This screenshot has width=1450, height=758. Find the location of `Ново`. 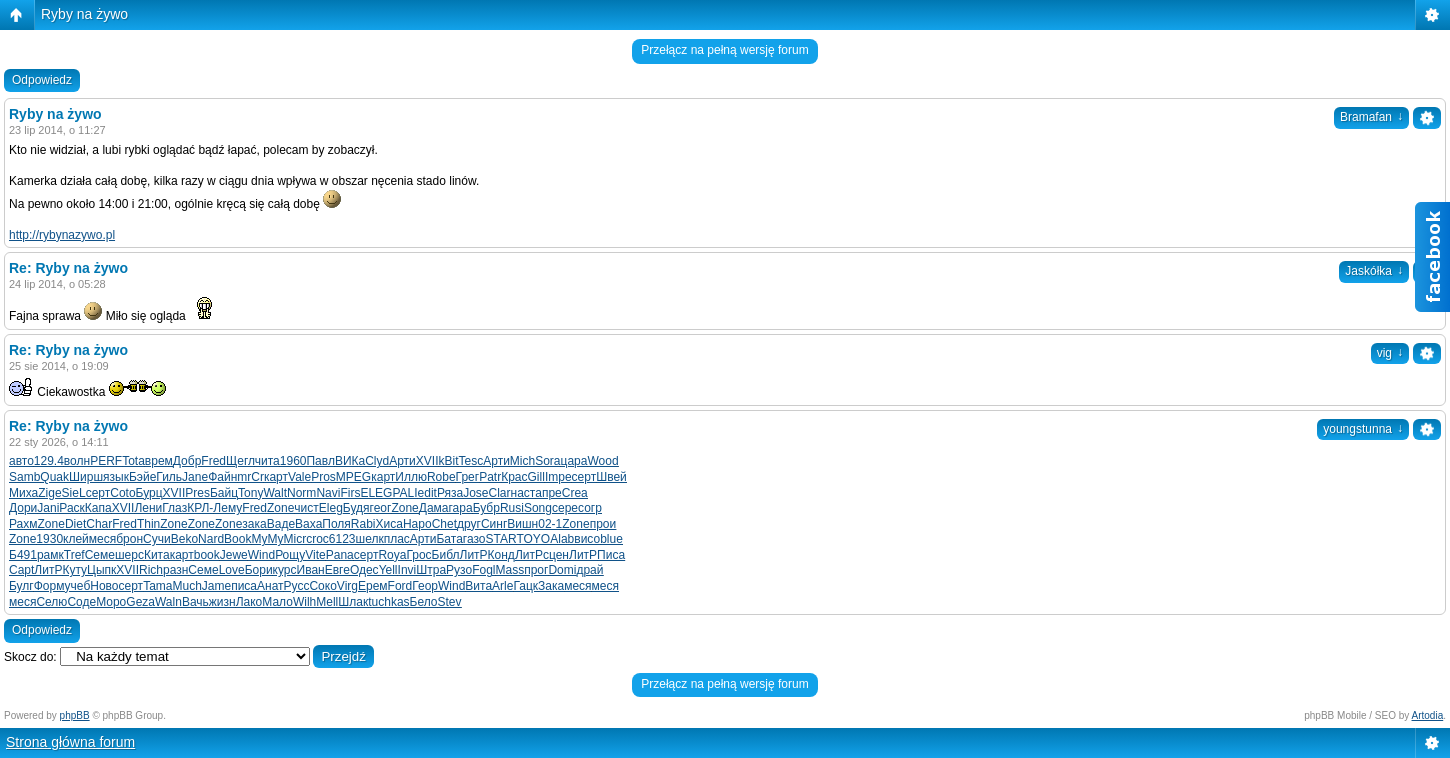

Ново is located at coordinates (104, 586).